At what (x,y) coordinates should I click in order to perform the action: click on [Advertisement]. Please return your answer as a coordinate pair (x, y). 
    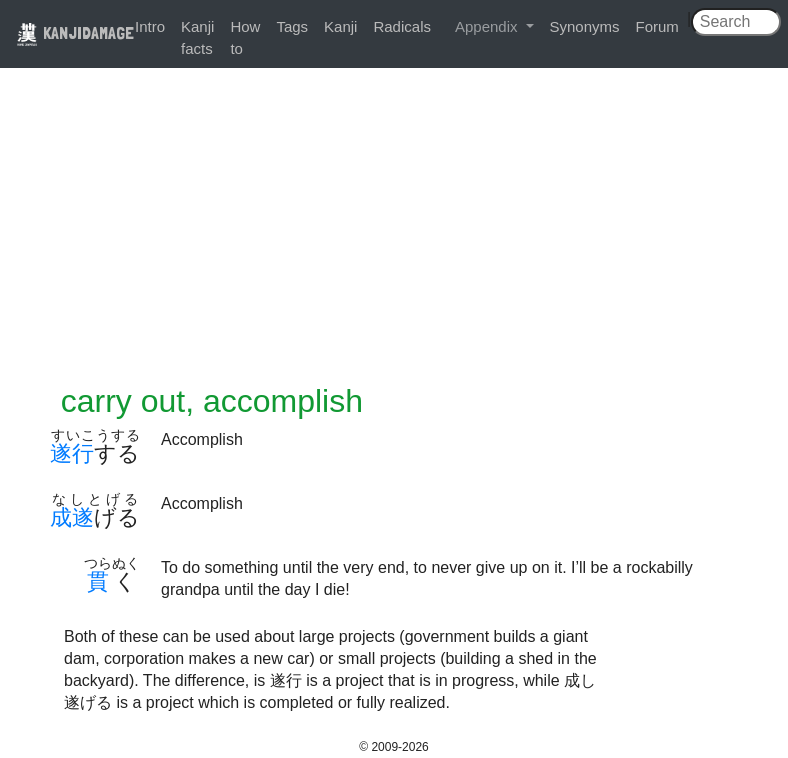
    Looking at the image, I should click on (394, 232).